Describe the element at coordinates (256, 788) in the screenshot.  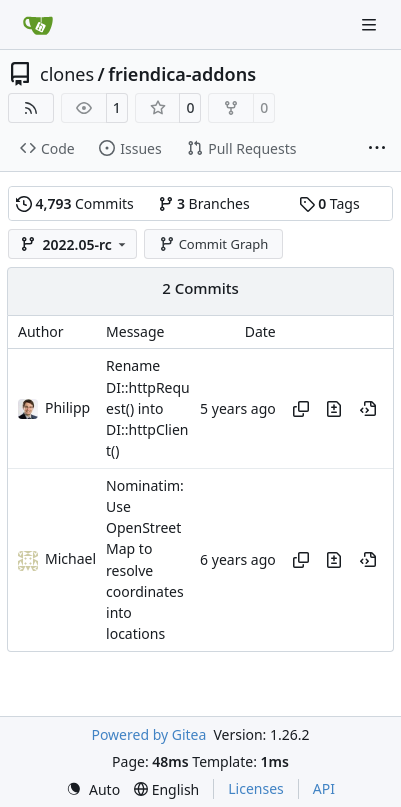
I see `Licenses` at that location.